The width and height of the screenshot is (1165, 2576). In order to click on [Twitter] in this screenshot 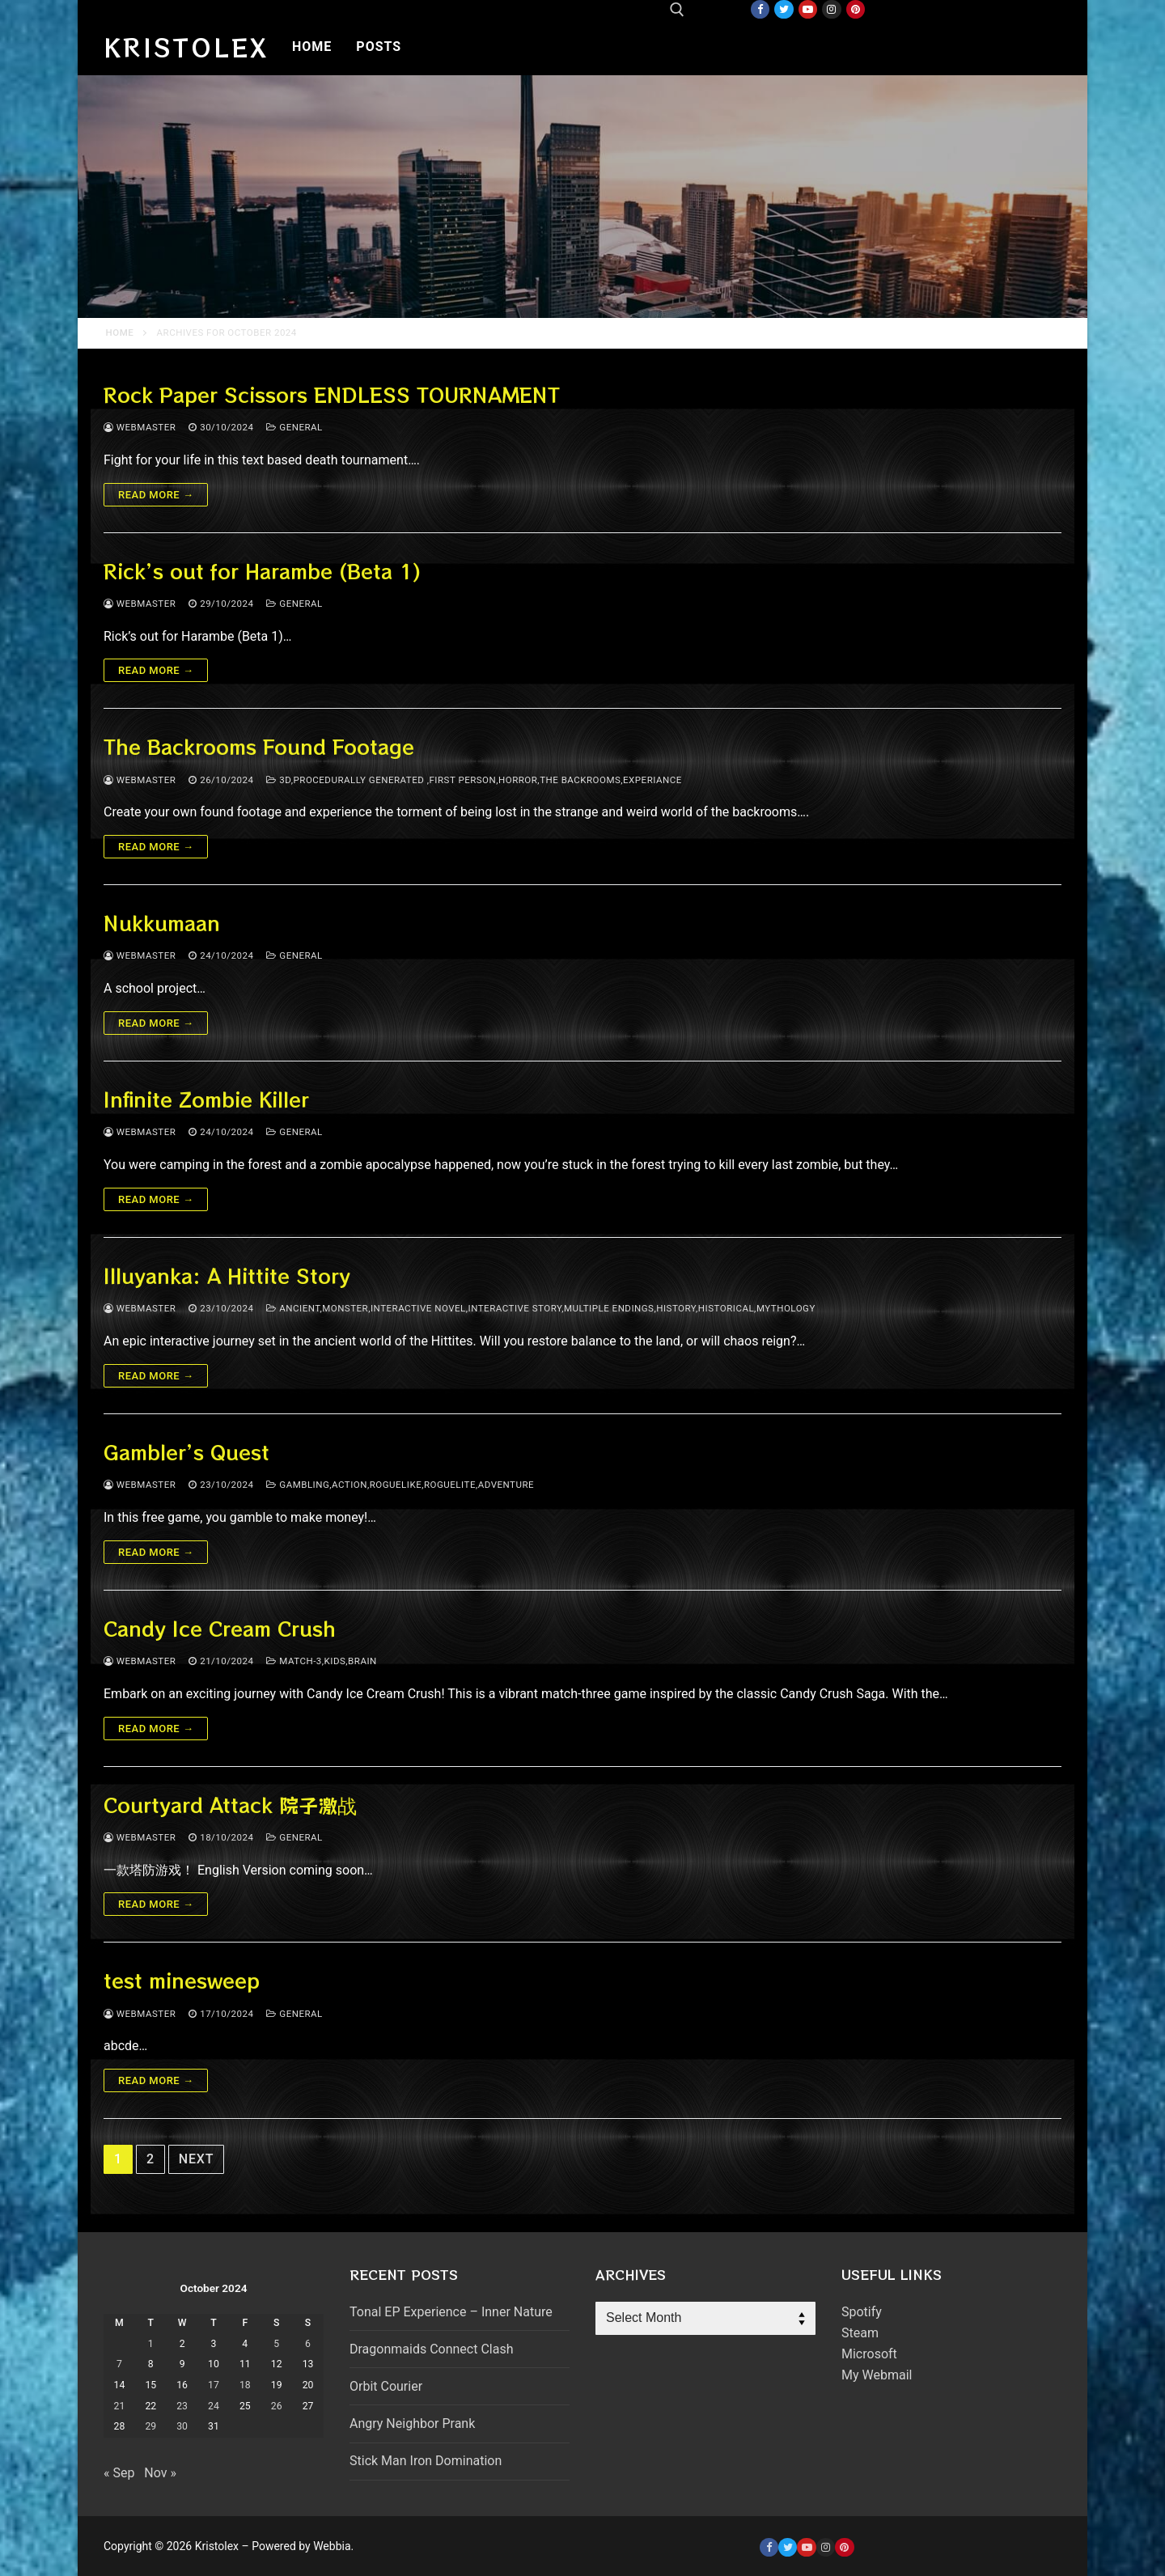, I will do `click(783, 9)`.